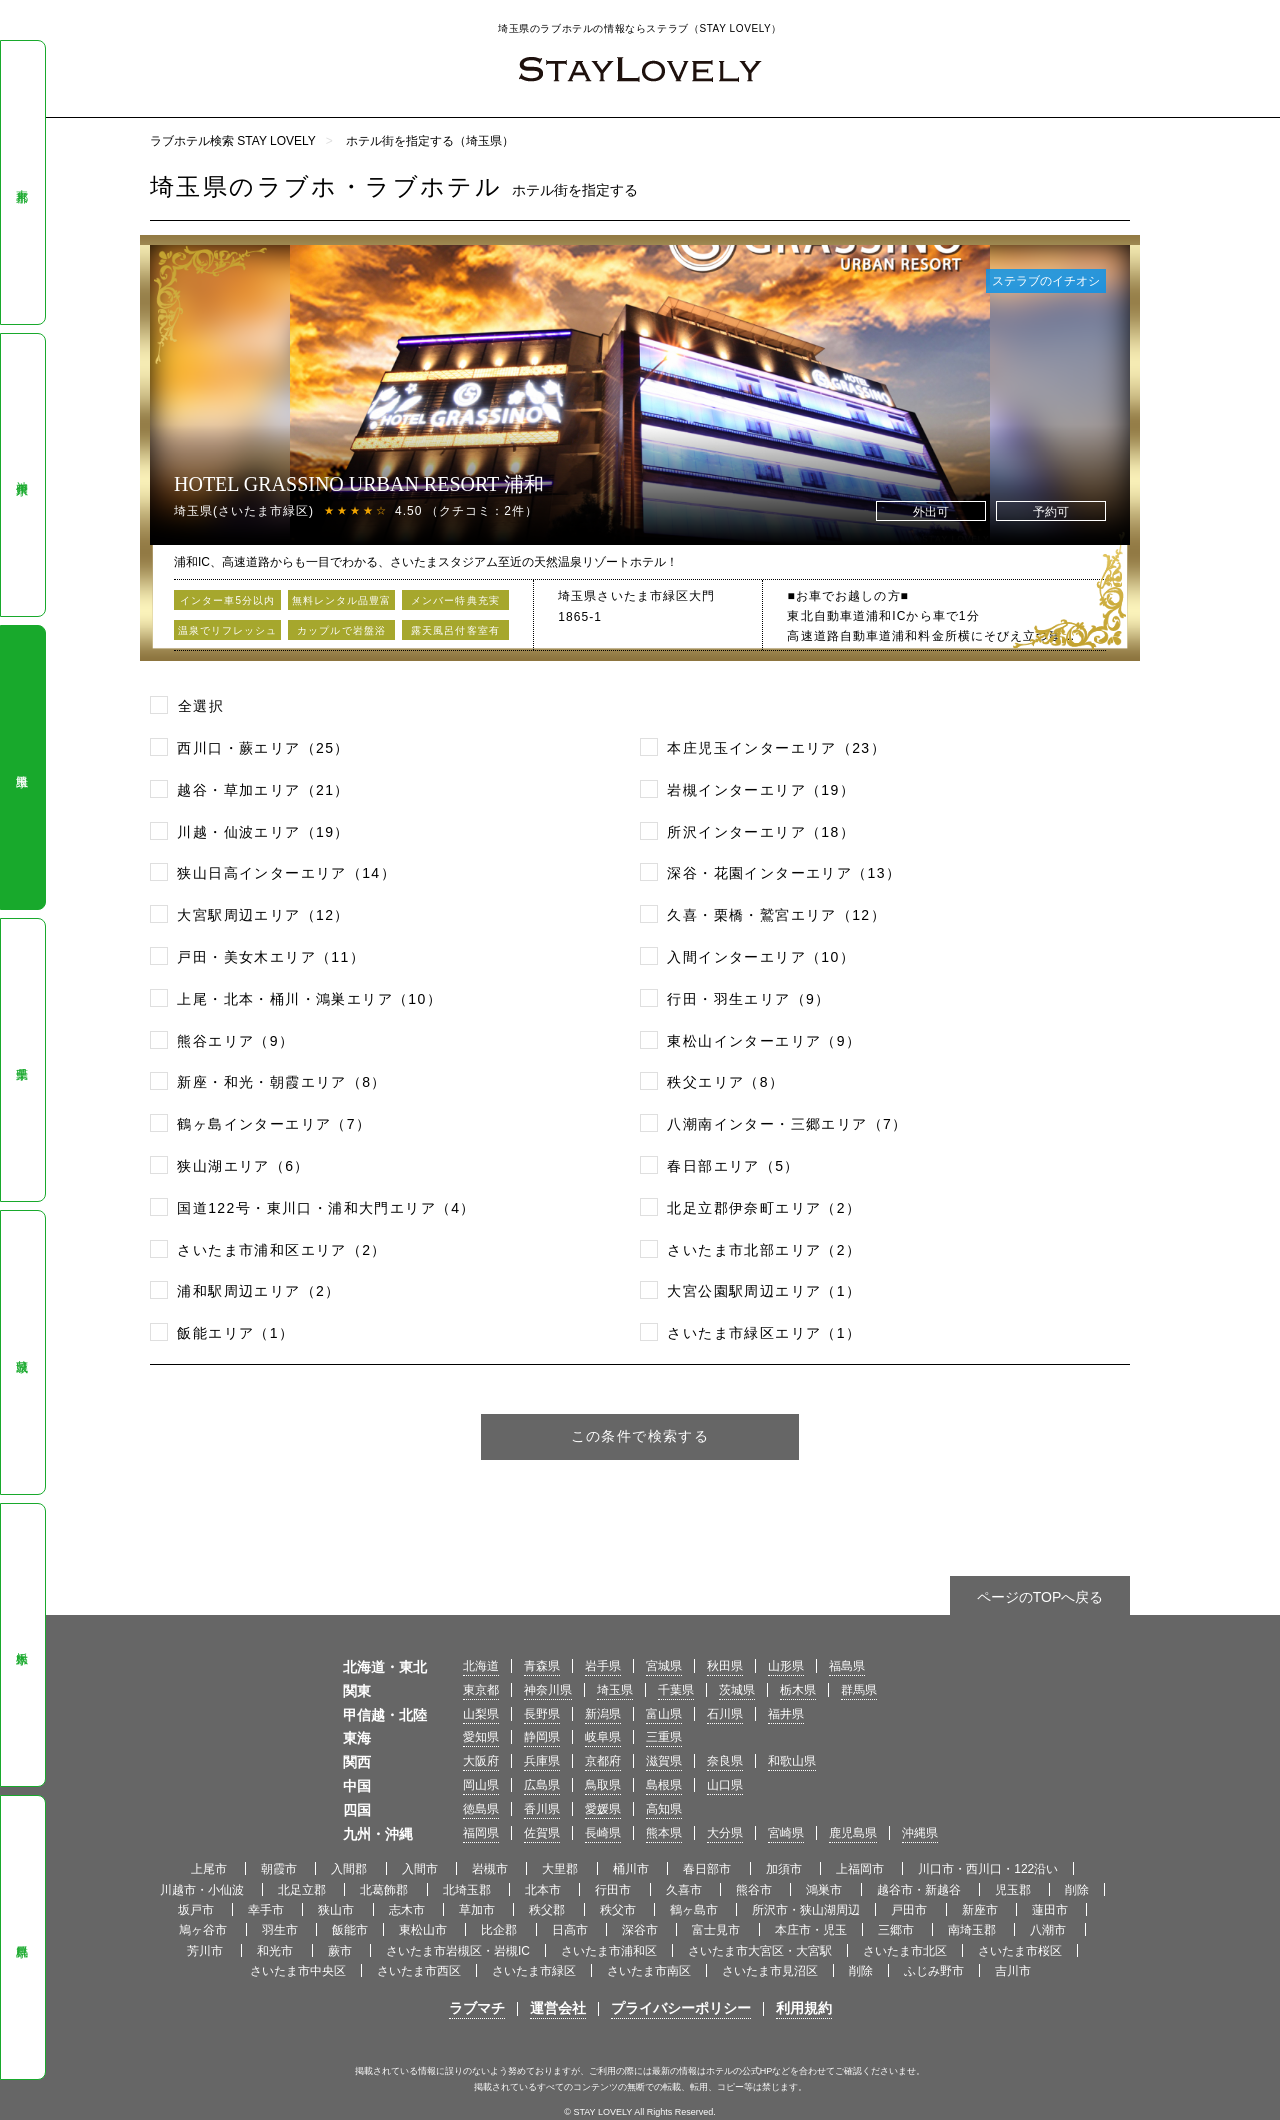  What do you see at coordinates (458, 1951) in the screenshot?
I see `さいたま市岩槻区・岩槻IC` at bounding box center [458, 1951].